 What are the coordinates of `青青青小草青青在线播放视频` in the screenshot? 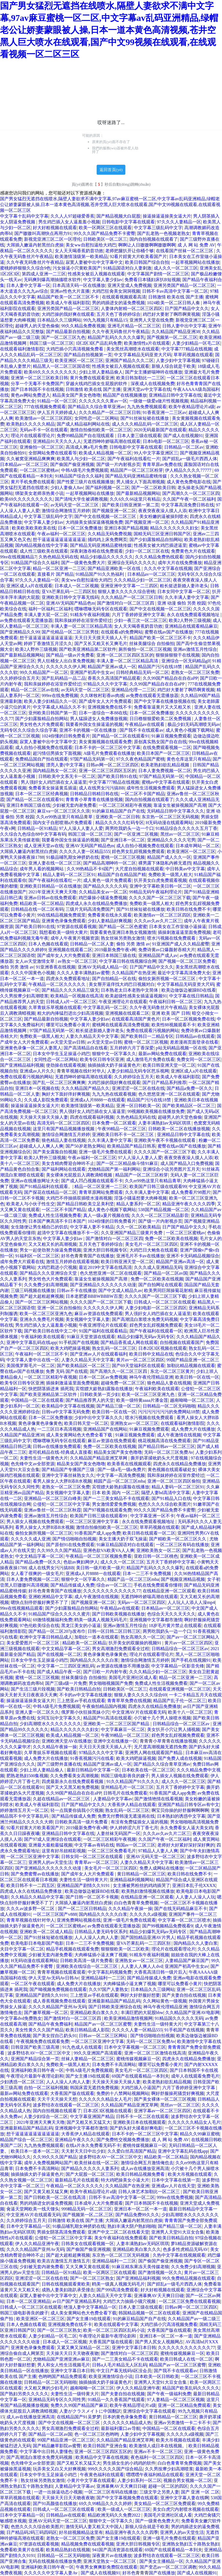 It's located at (94, 799).